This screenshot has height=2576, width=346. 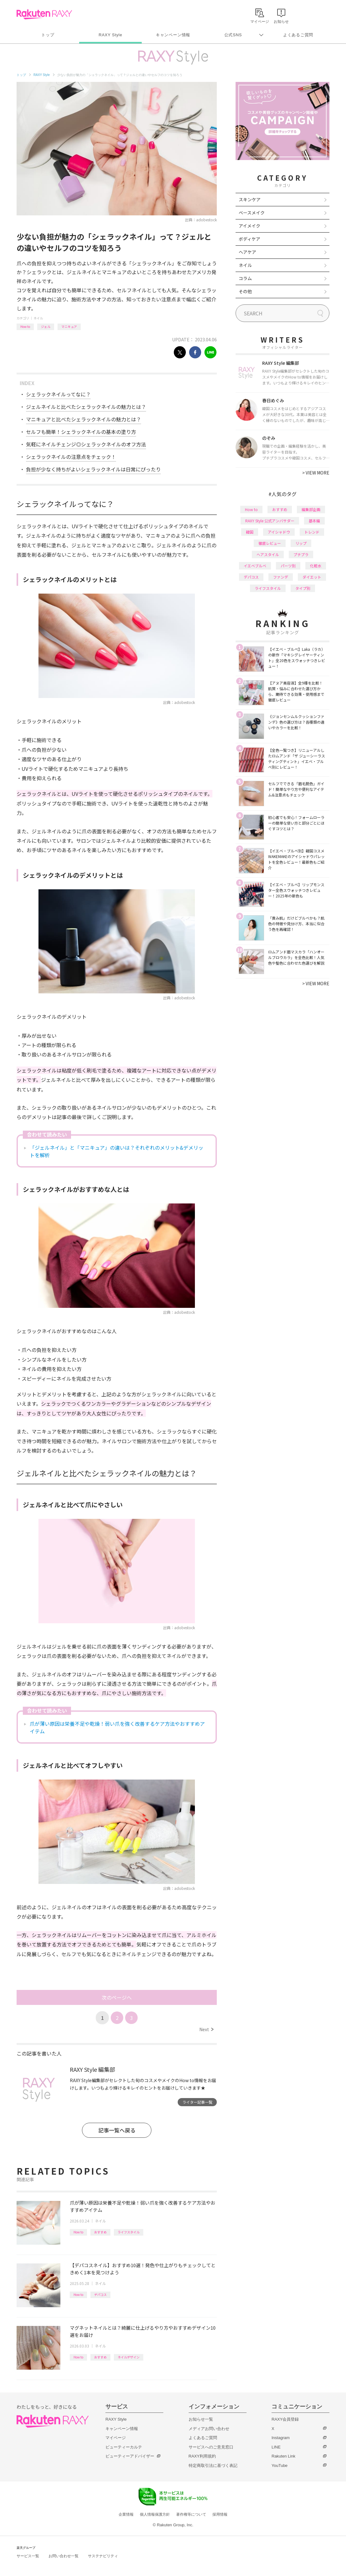 What do you see at coordinates (100, 2232) in the screenshot?
I see `おすすめ` at bounding box center [100, 2232].